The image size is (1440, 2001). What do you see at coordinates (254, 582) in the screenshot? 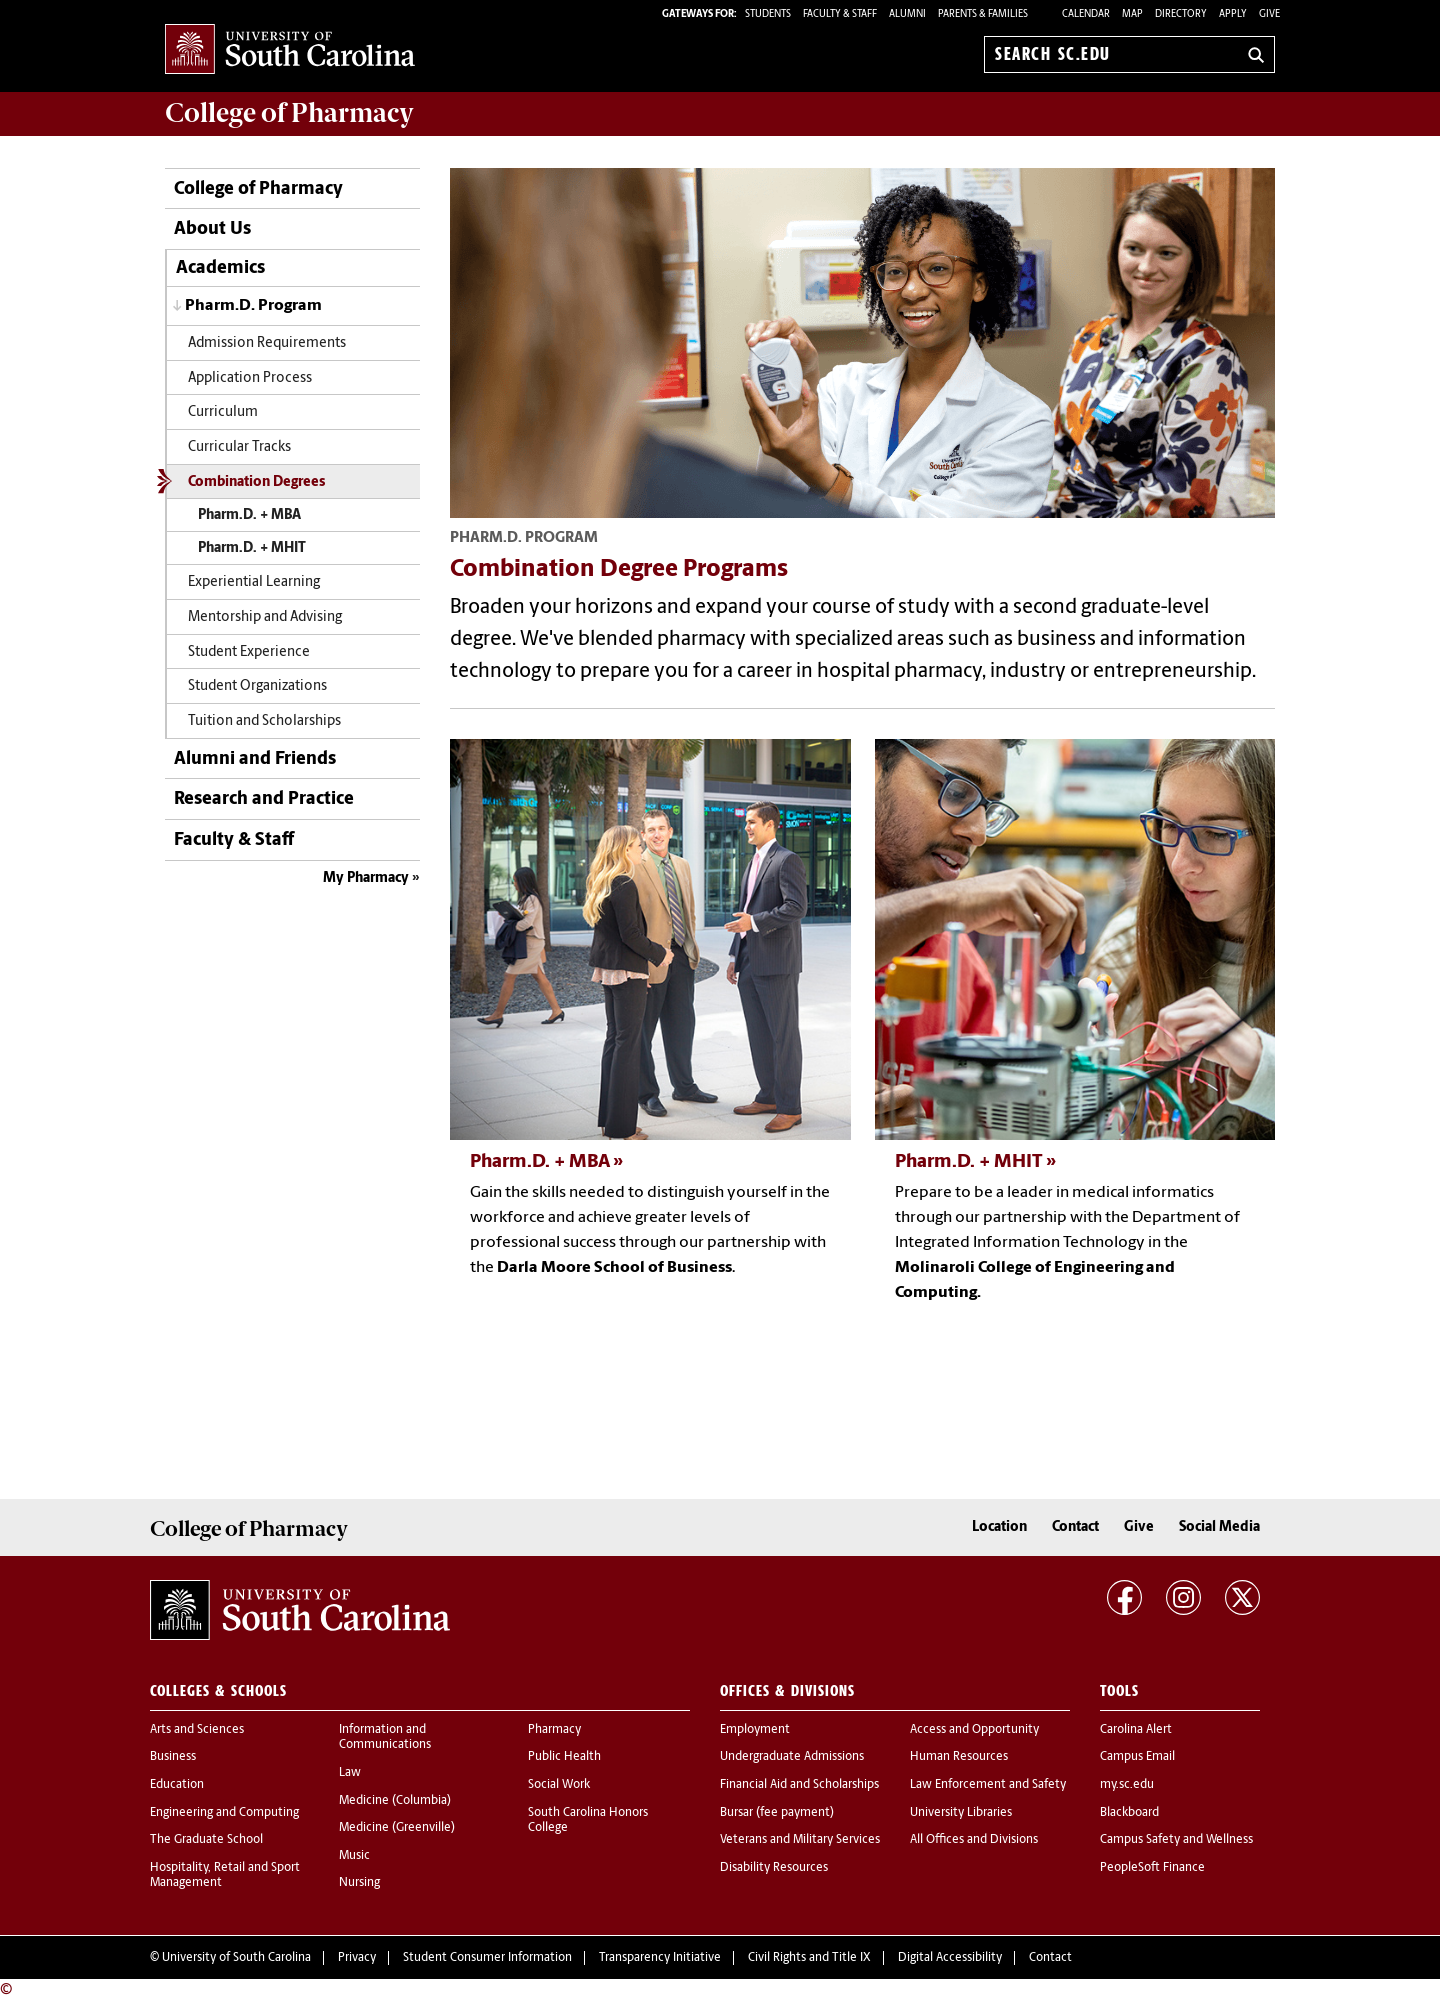
I see `Experiential Learning` at bounding box center [254, 582].